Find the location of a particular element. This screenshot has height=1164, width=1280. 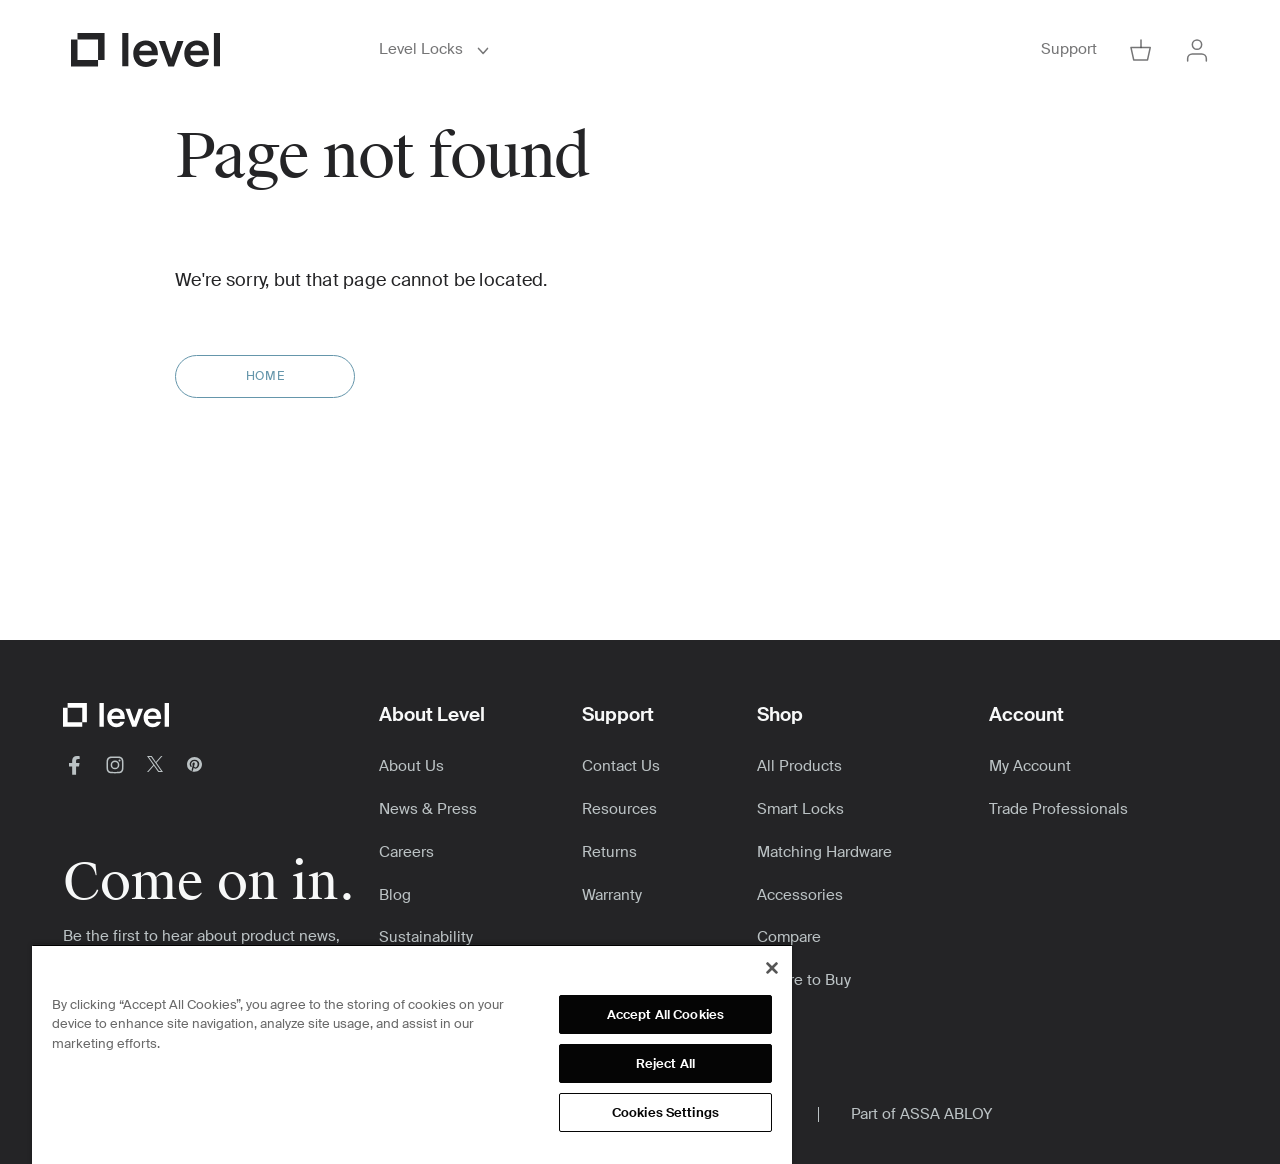

News & Press is located at coordinates (428, 809).